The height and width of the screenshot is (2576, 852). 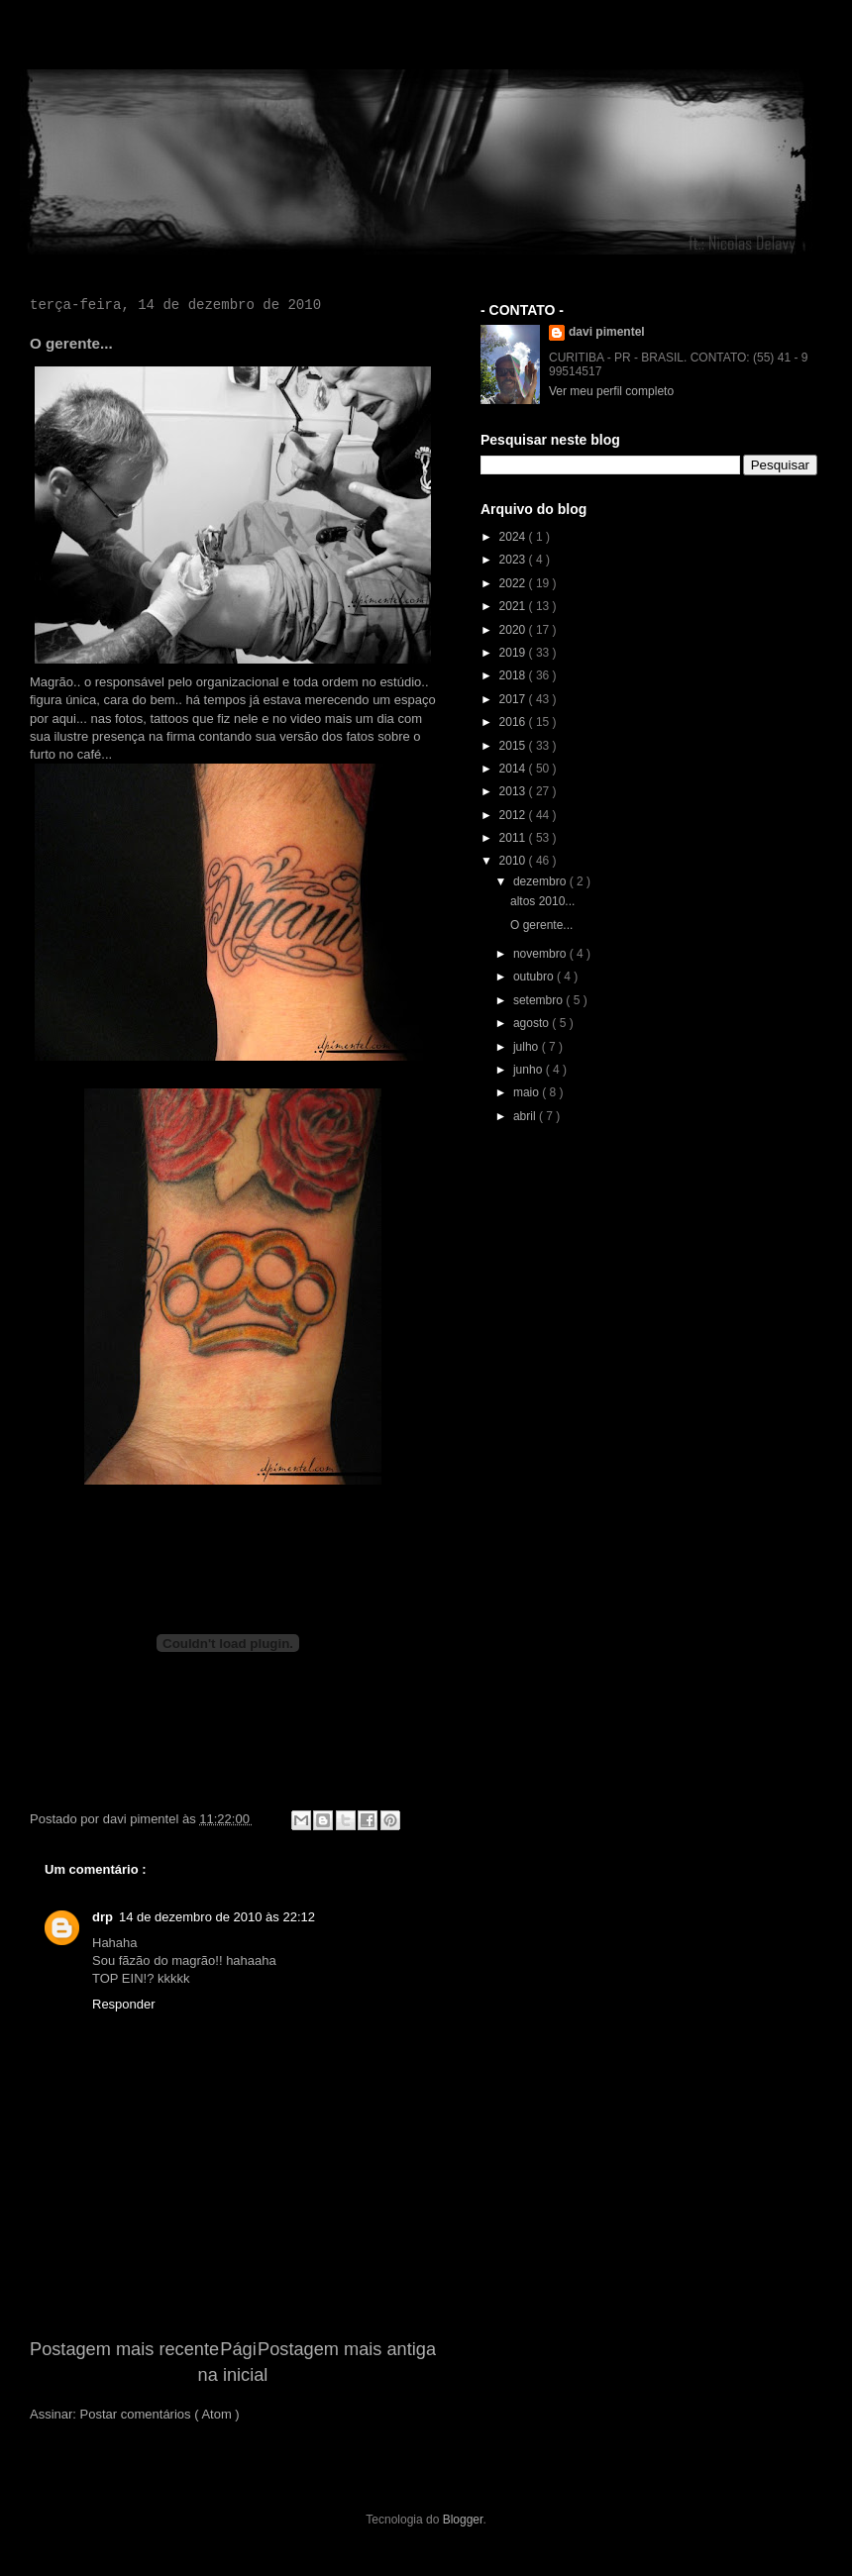 I want to click on 2017, so click(x=514, y=699).